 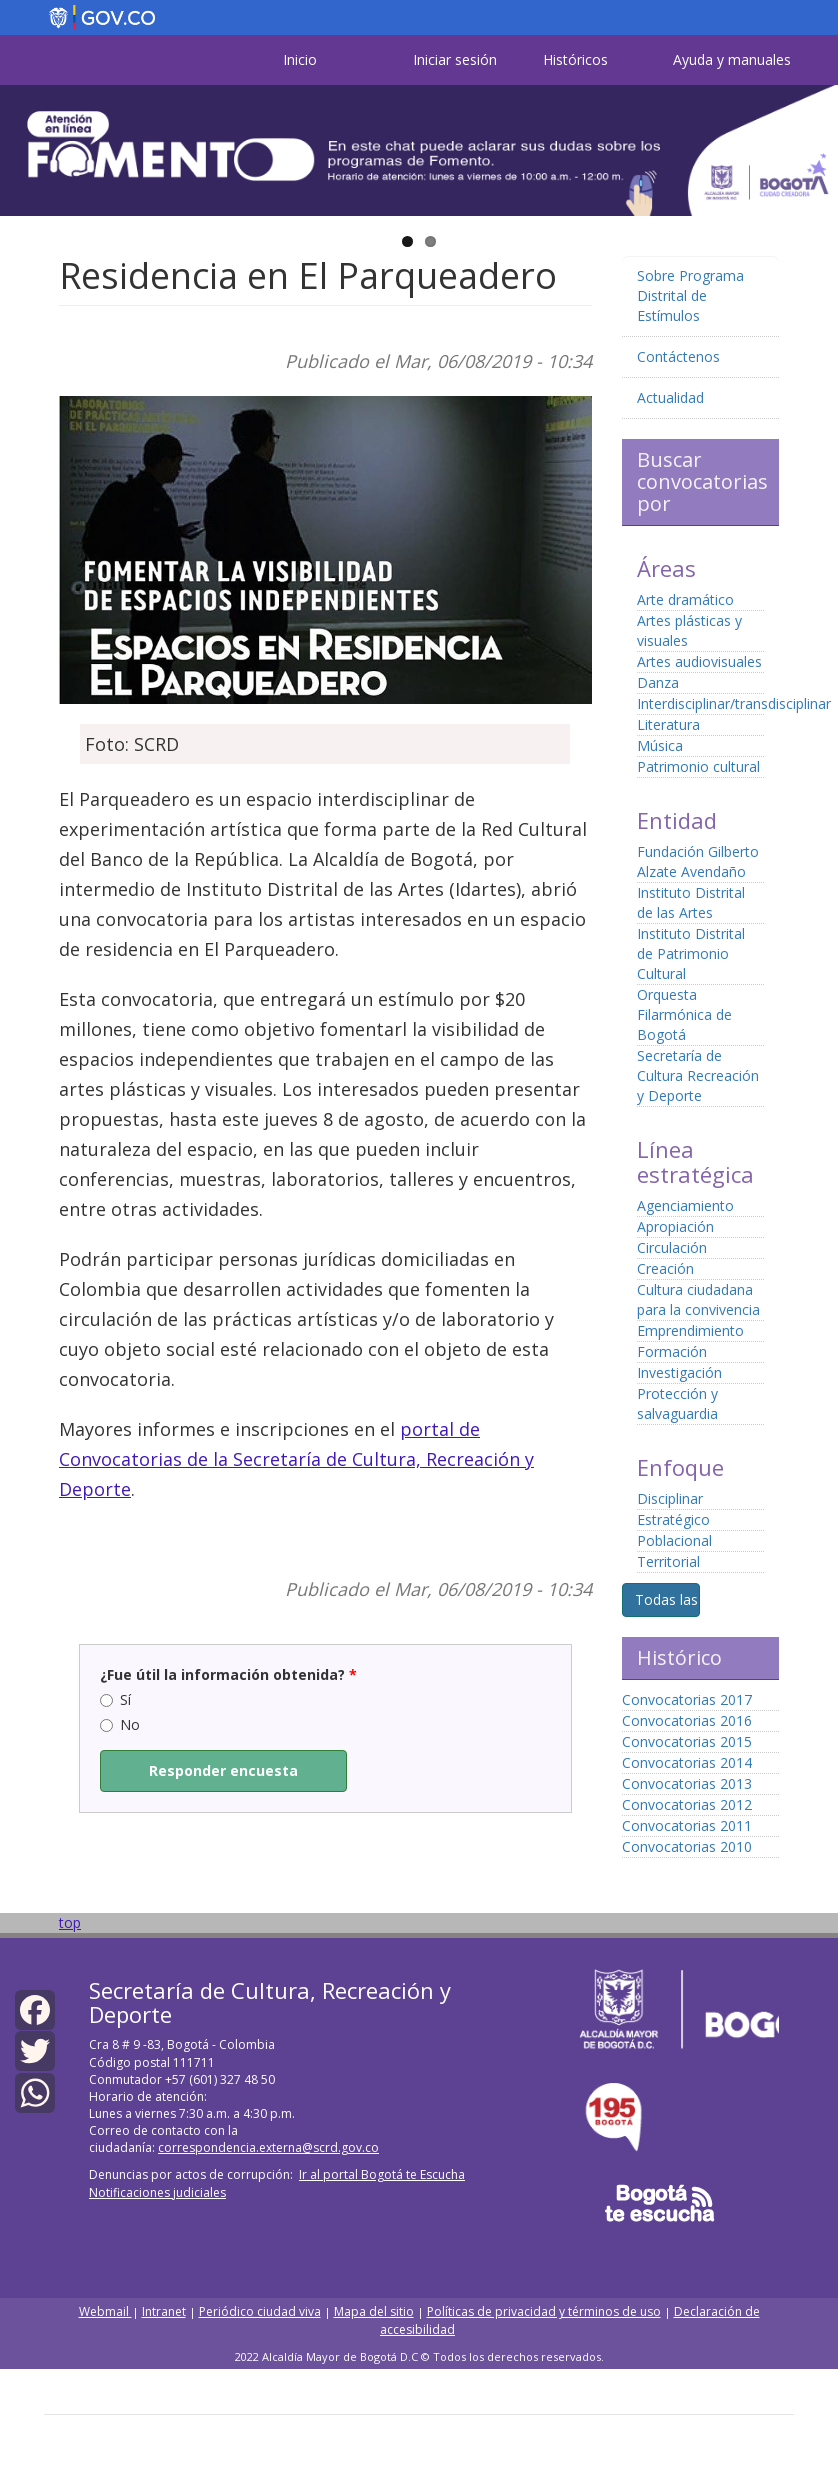 I want to click on Convocatorias 2012, so click(x=687, y=1804).